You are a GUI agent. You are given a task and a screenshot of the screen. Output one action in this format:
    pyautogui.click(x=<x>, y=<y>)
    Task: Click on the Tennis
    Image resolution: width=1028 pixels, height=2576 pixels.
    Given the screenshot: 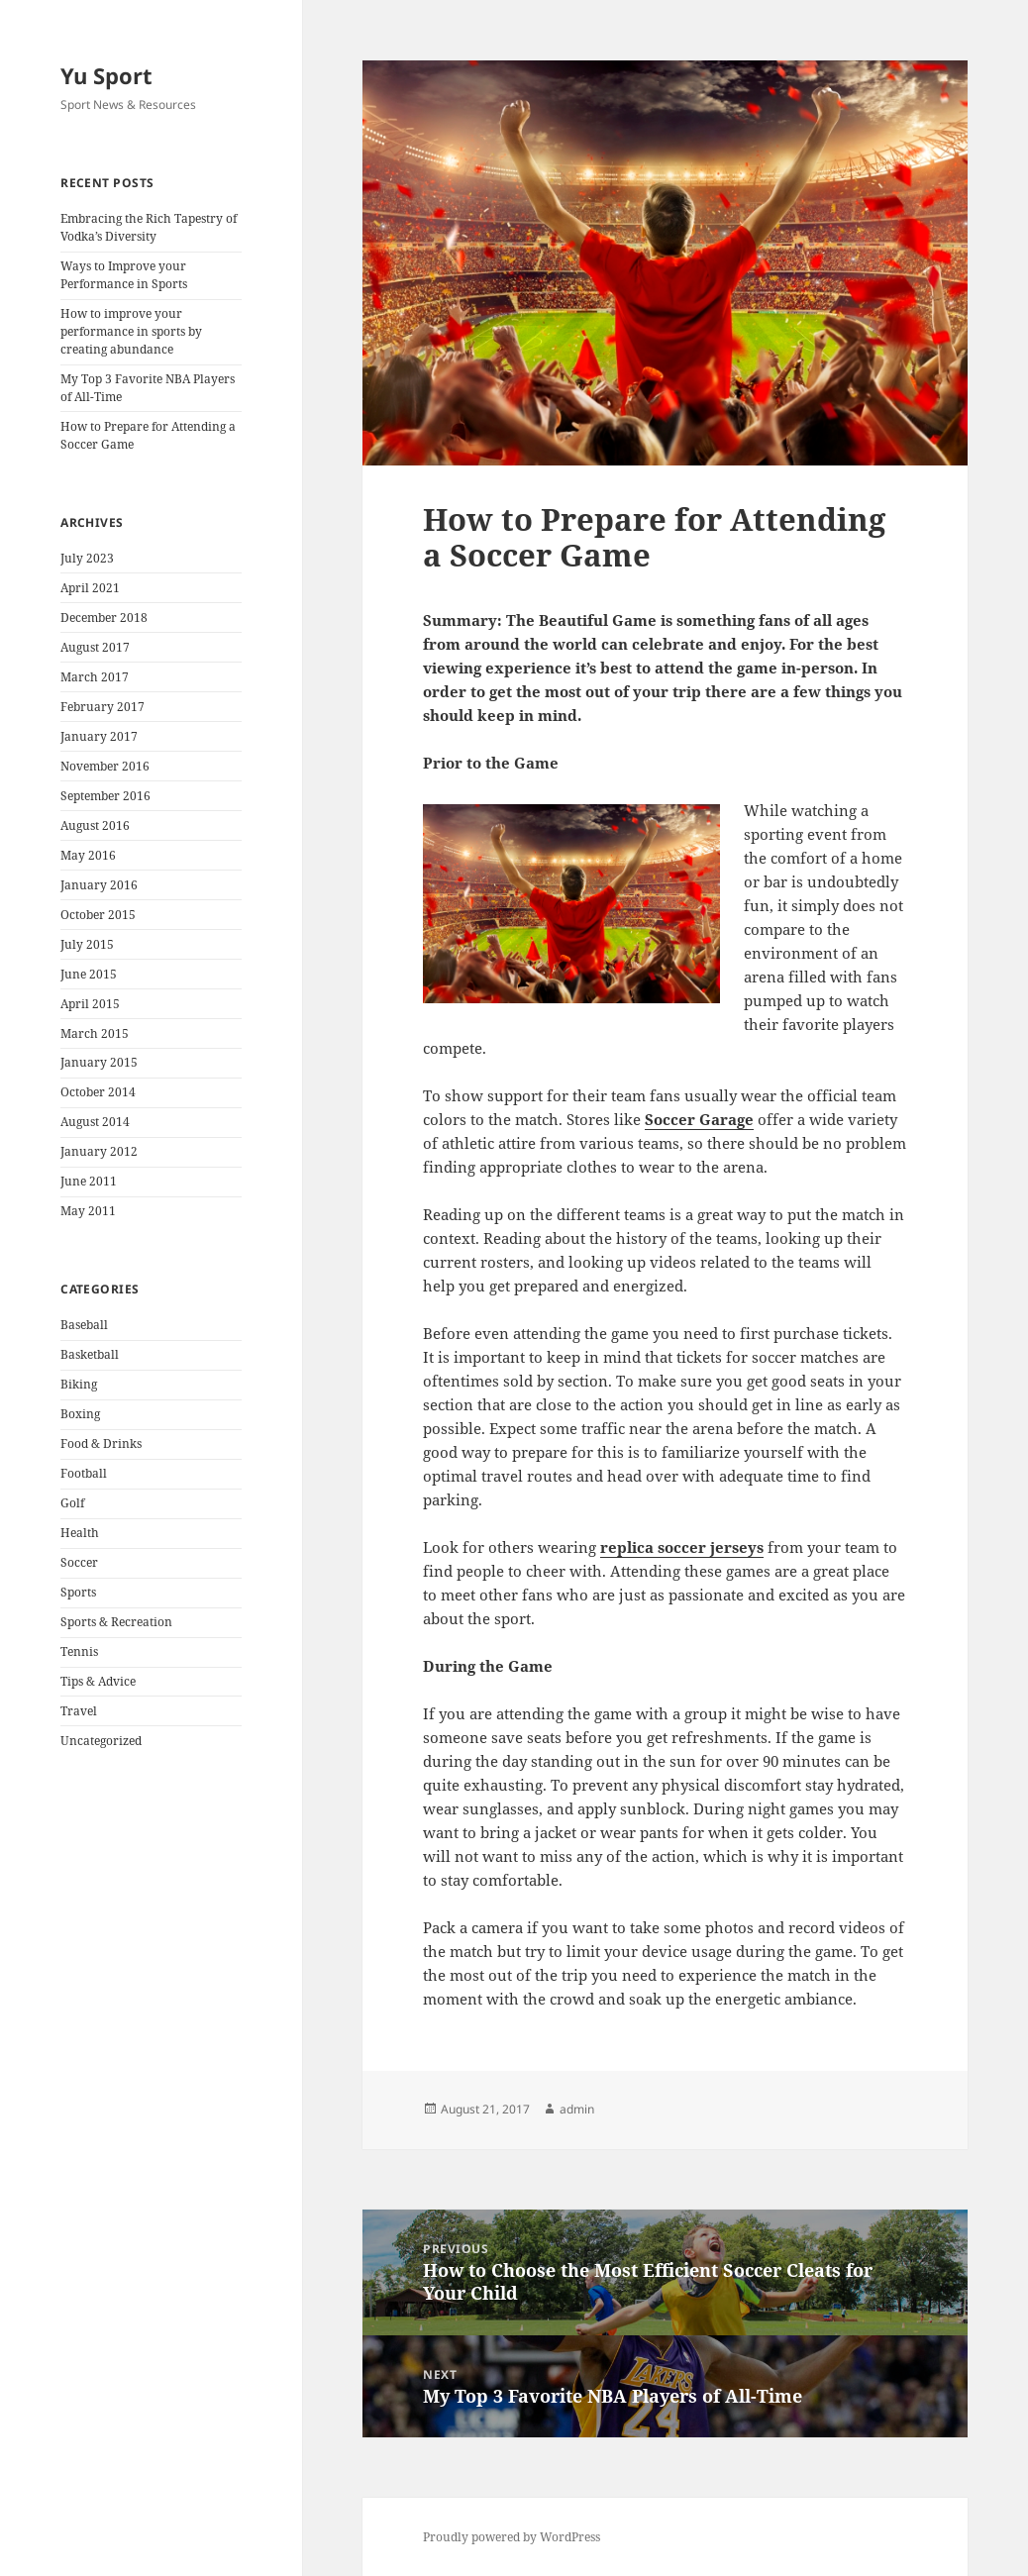 What is the action you would take?
    pyautogui.click(x=79, y=1651)
    